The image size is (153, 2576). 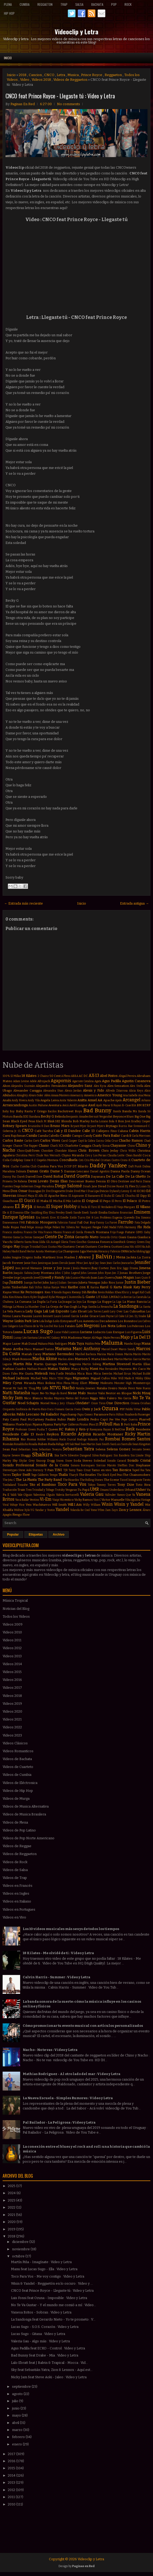 What do you see at coordinates (41, 80) in the screenshot?
I see `Videos 2018` at bounding box center [41, 80].